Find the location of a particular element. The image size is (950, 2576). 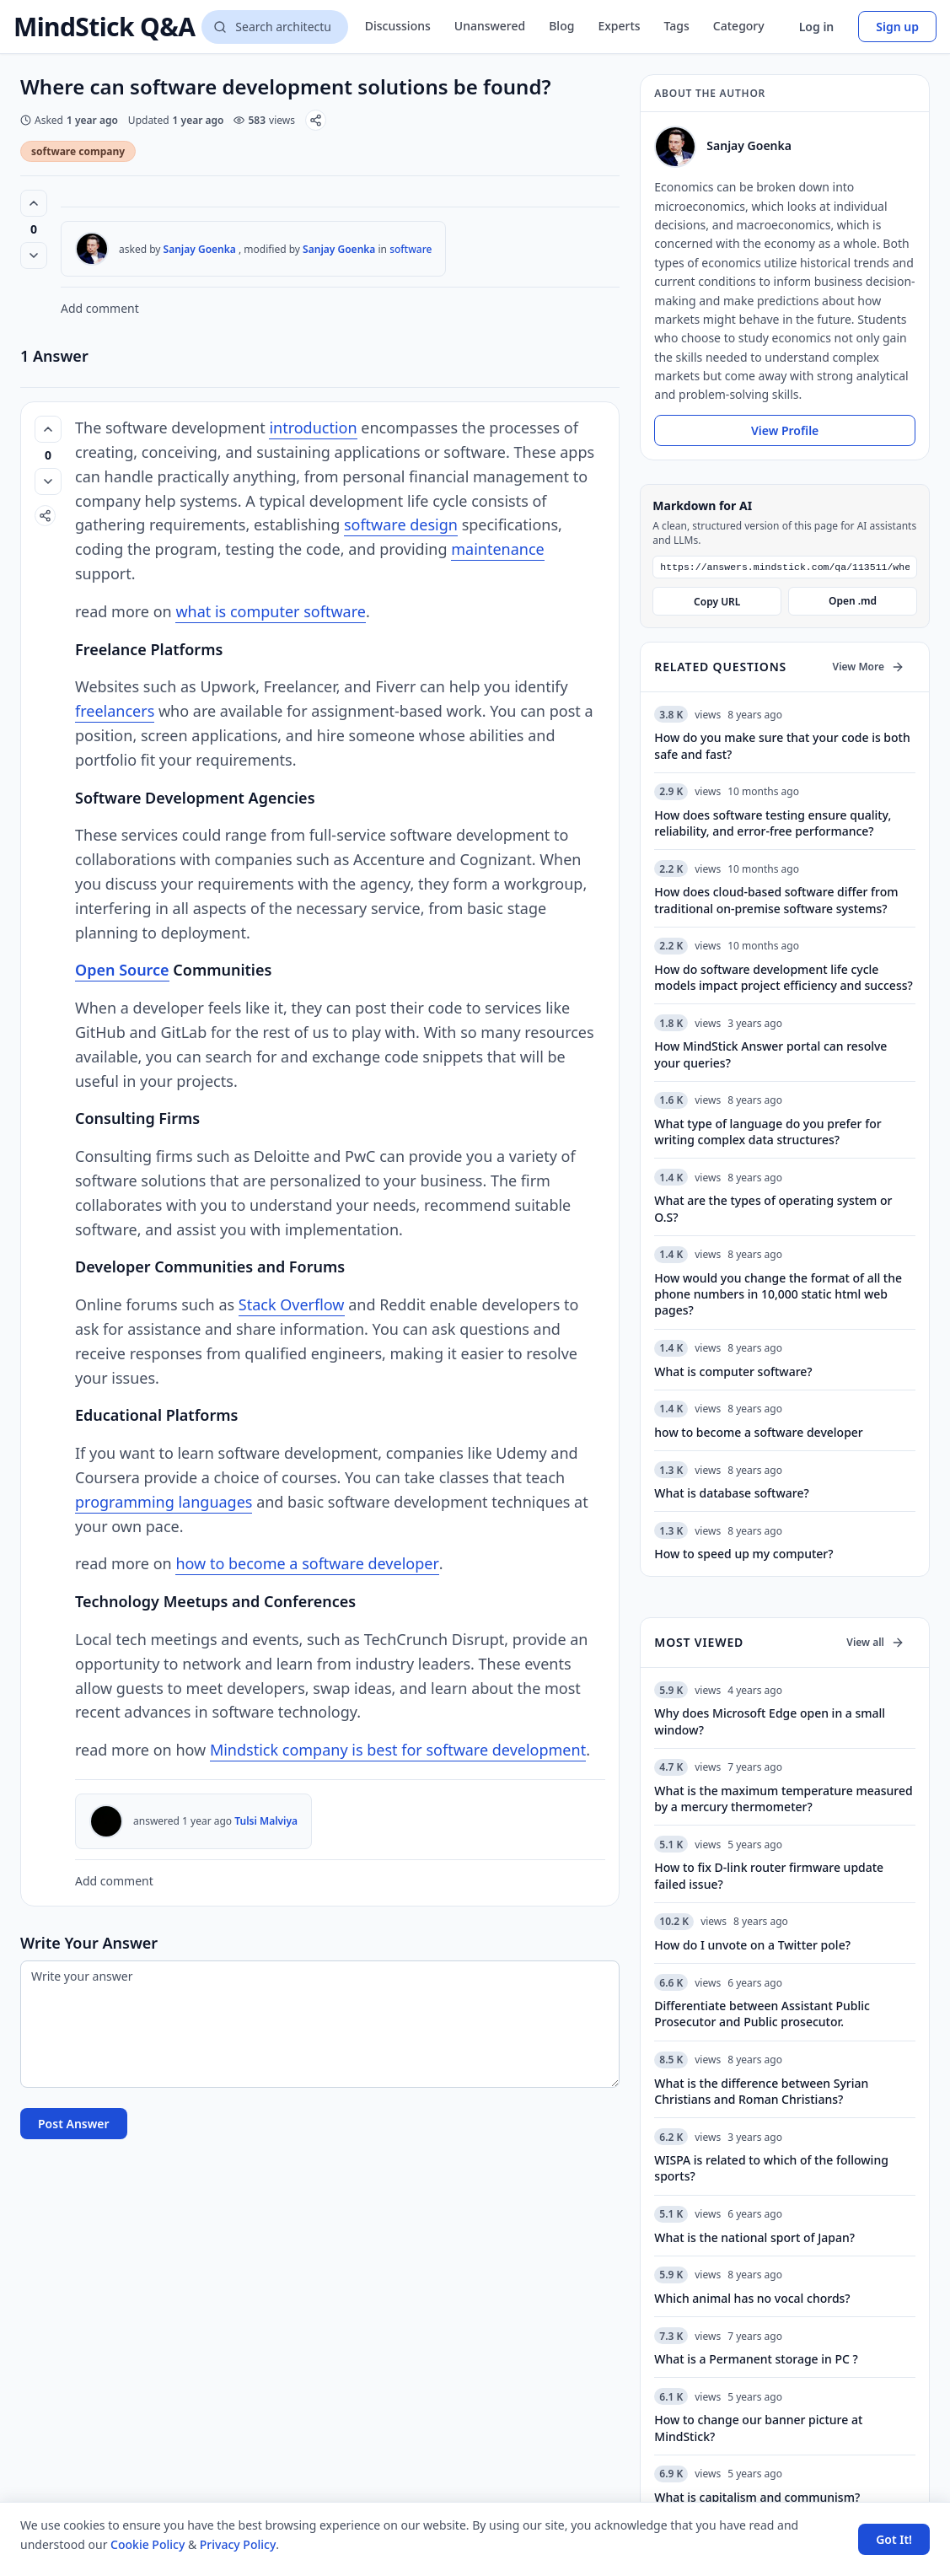

Discussions is located at coordinates (398, 26).